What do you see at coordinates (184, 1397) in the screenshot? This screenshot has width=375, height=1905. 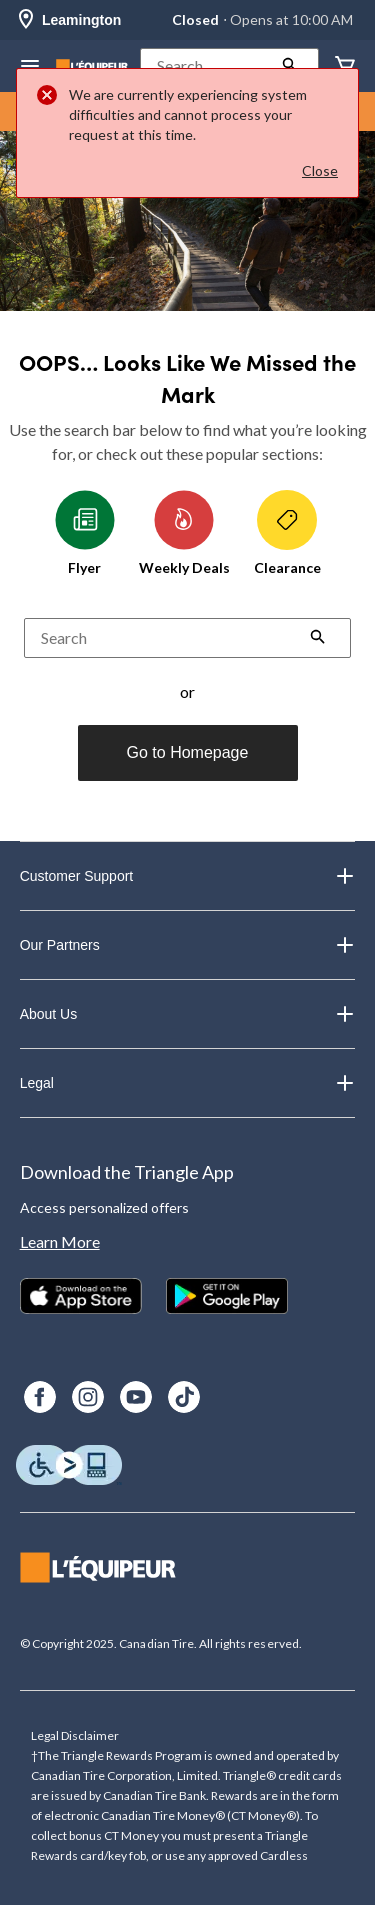 I see `[TikTok]` at bounding box center [184, 1397].